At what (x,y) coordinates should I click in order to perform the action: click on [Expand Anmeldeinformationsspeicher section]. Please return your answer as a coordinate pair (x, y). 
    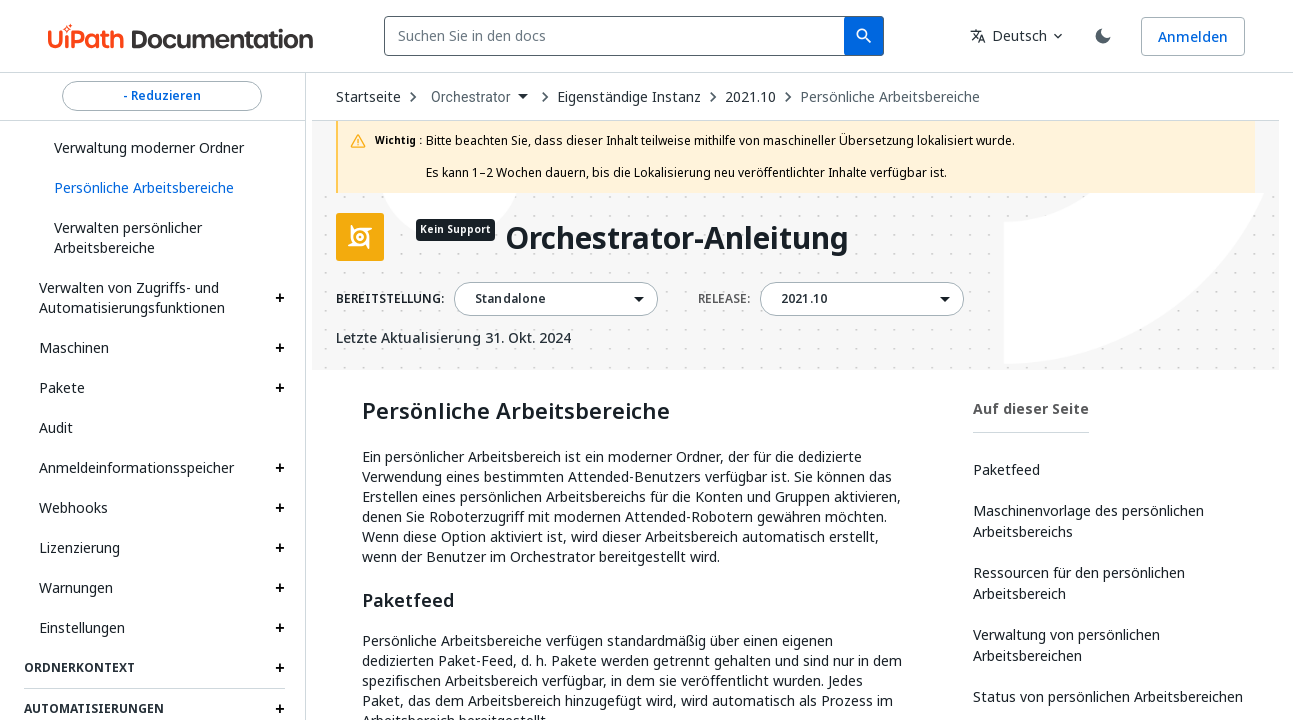
    Looking at the image, I should click on (280, 468).